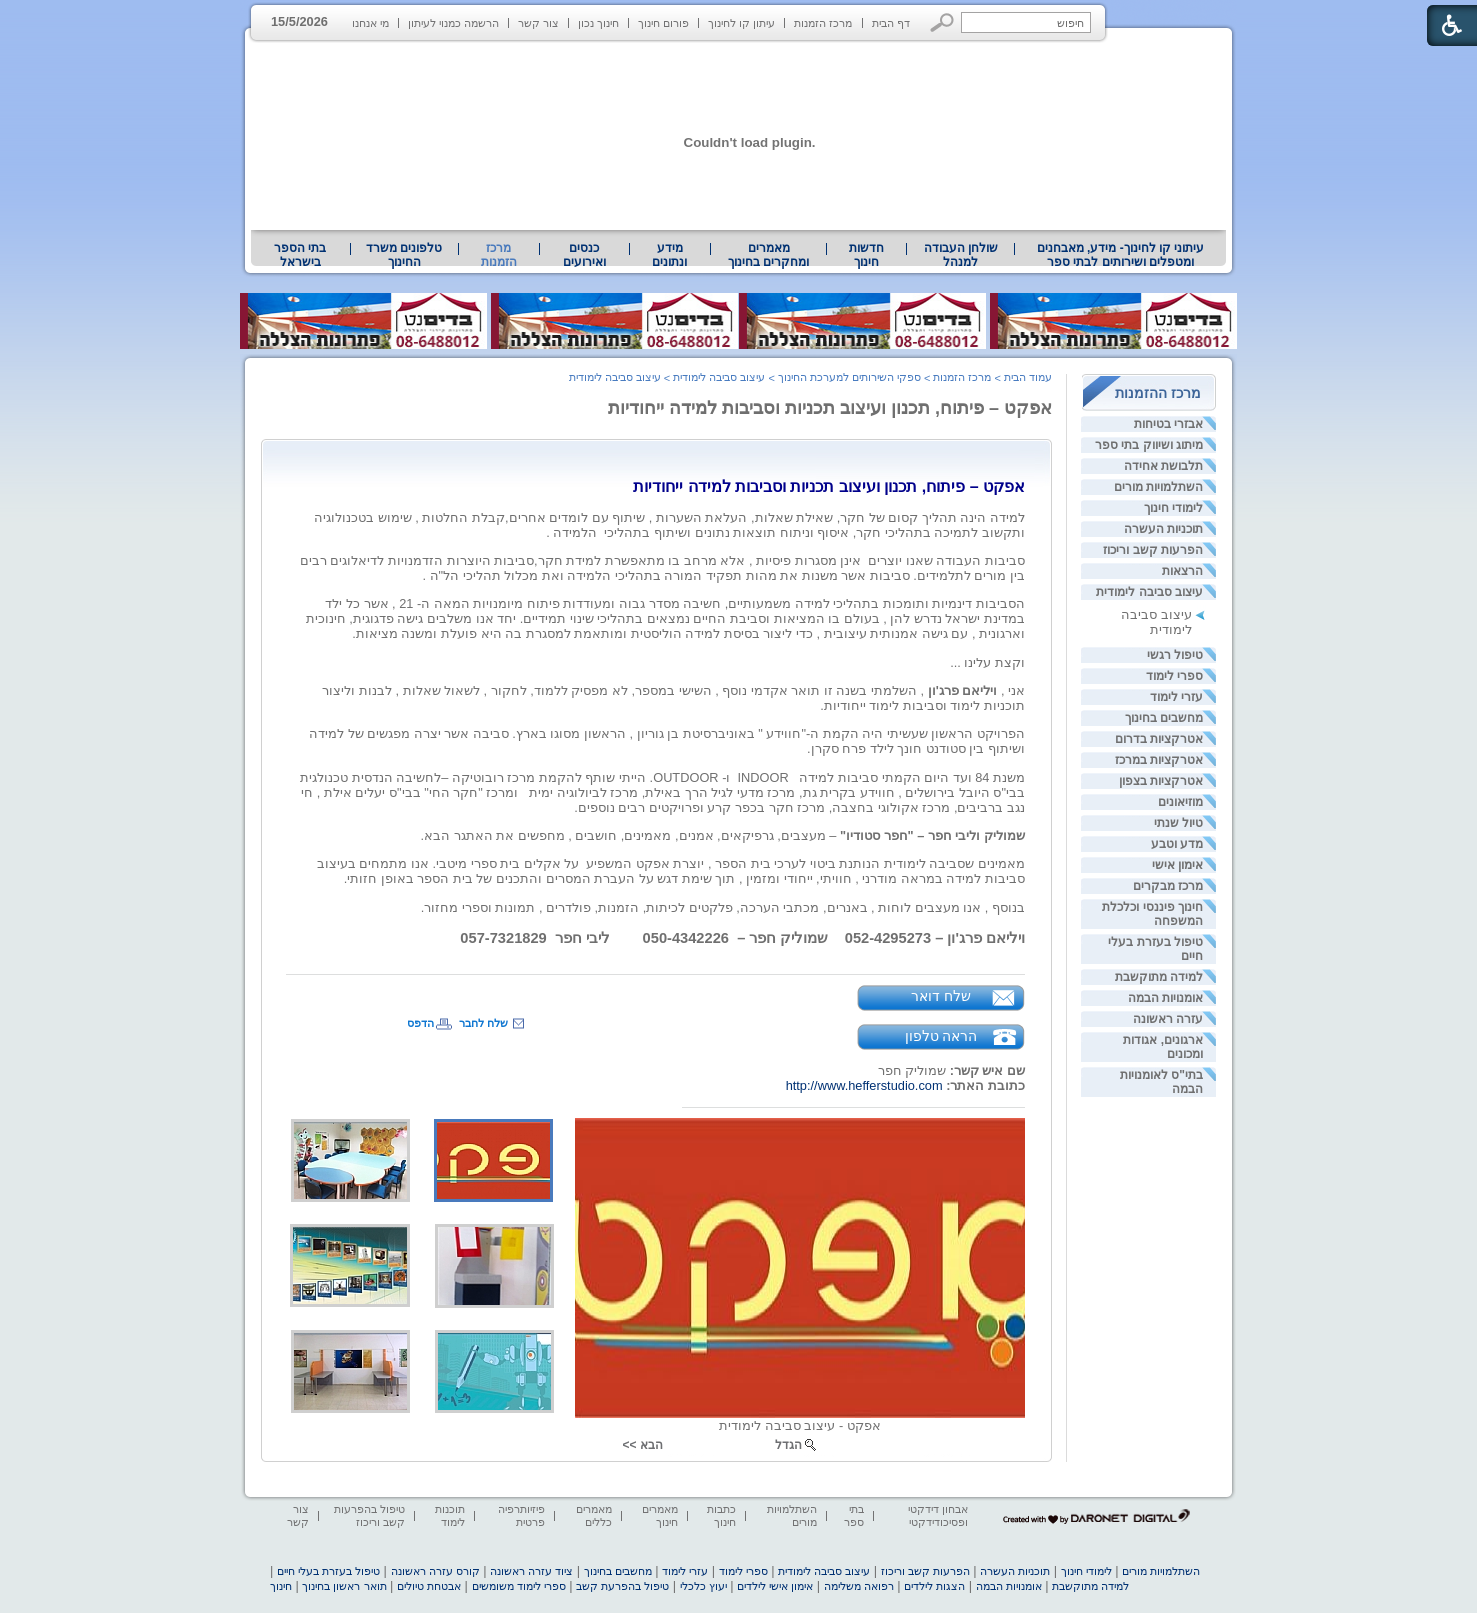 The height and width of the screenshot is (1613, 1477). What do you see at coordinates (1153, 550) in the screenshot?
I see `הפרעות קשב וריכוז` at bounding box center [1153, 550].